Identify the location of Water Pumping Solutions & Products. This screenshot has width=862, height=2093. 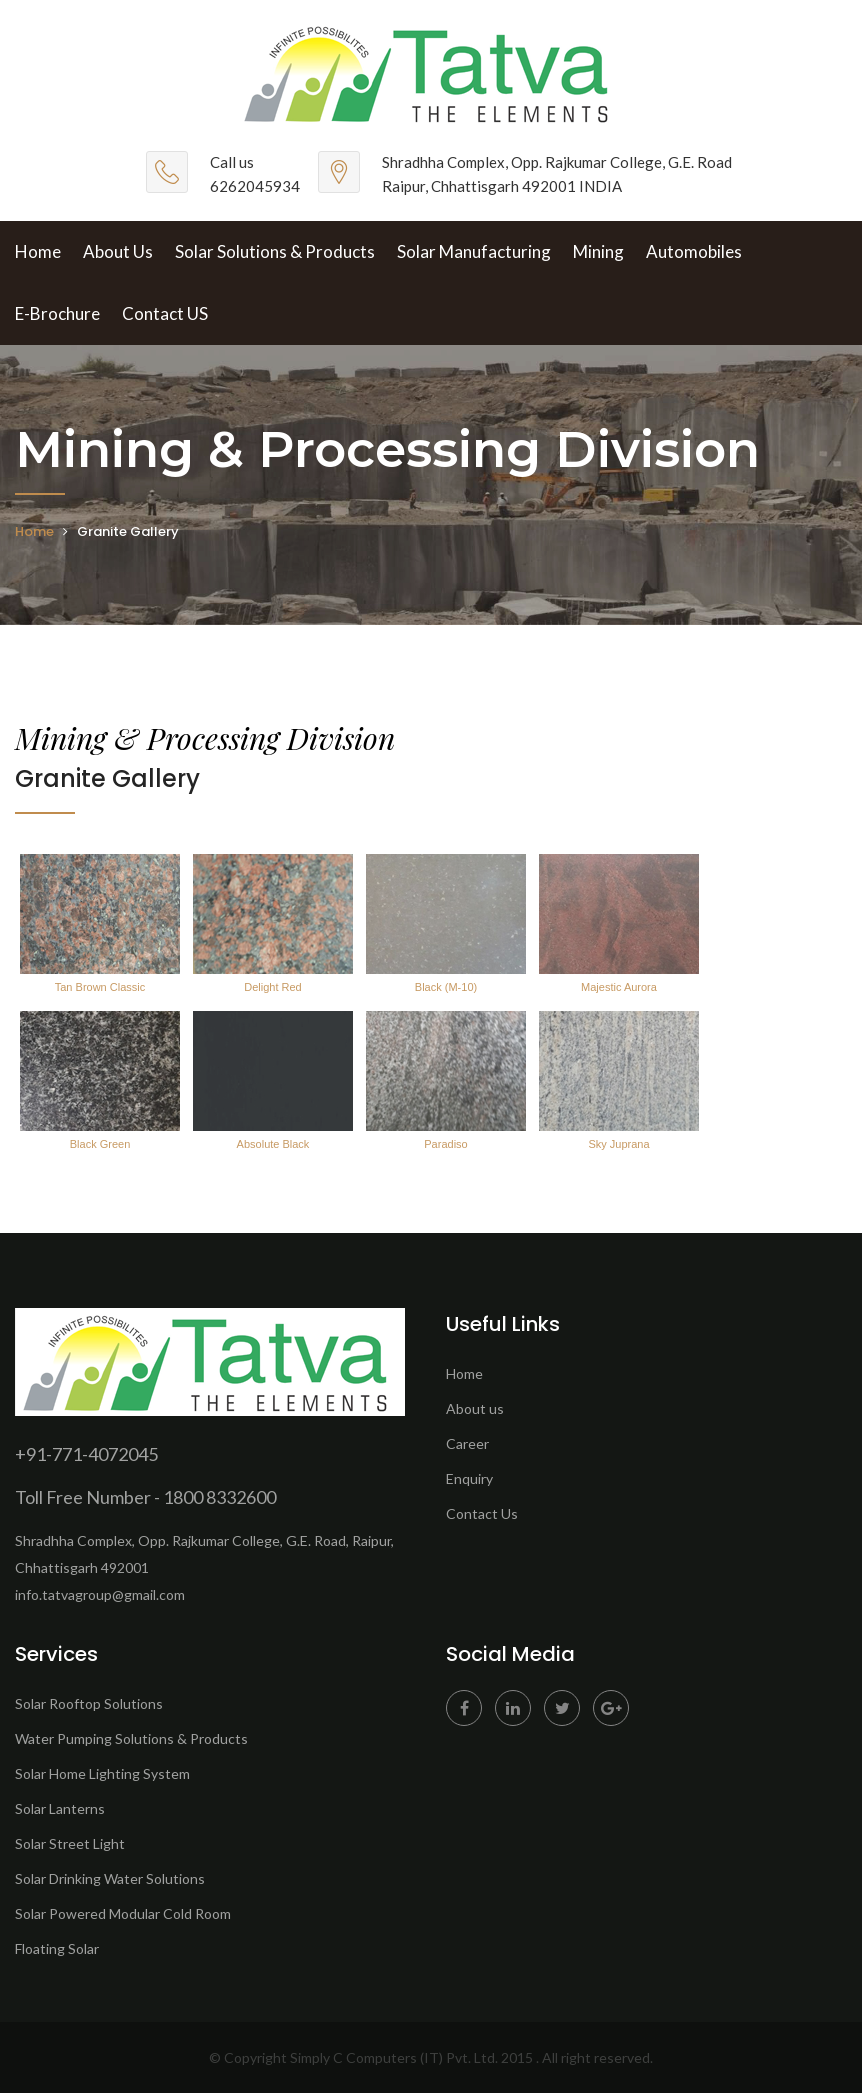
(131, 1738).